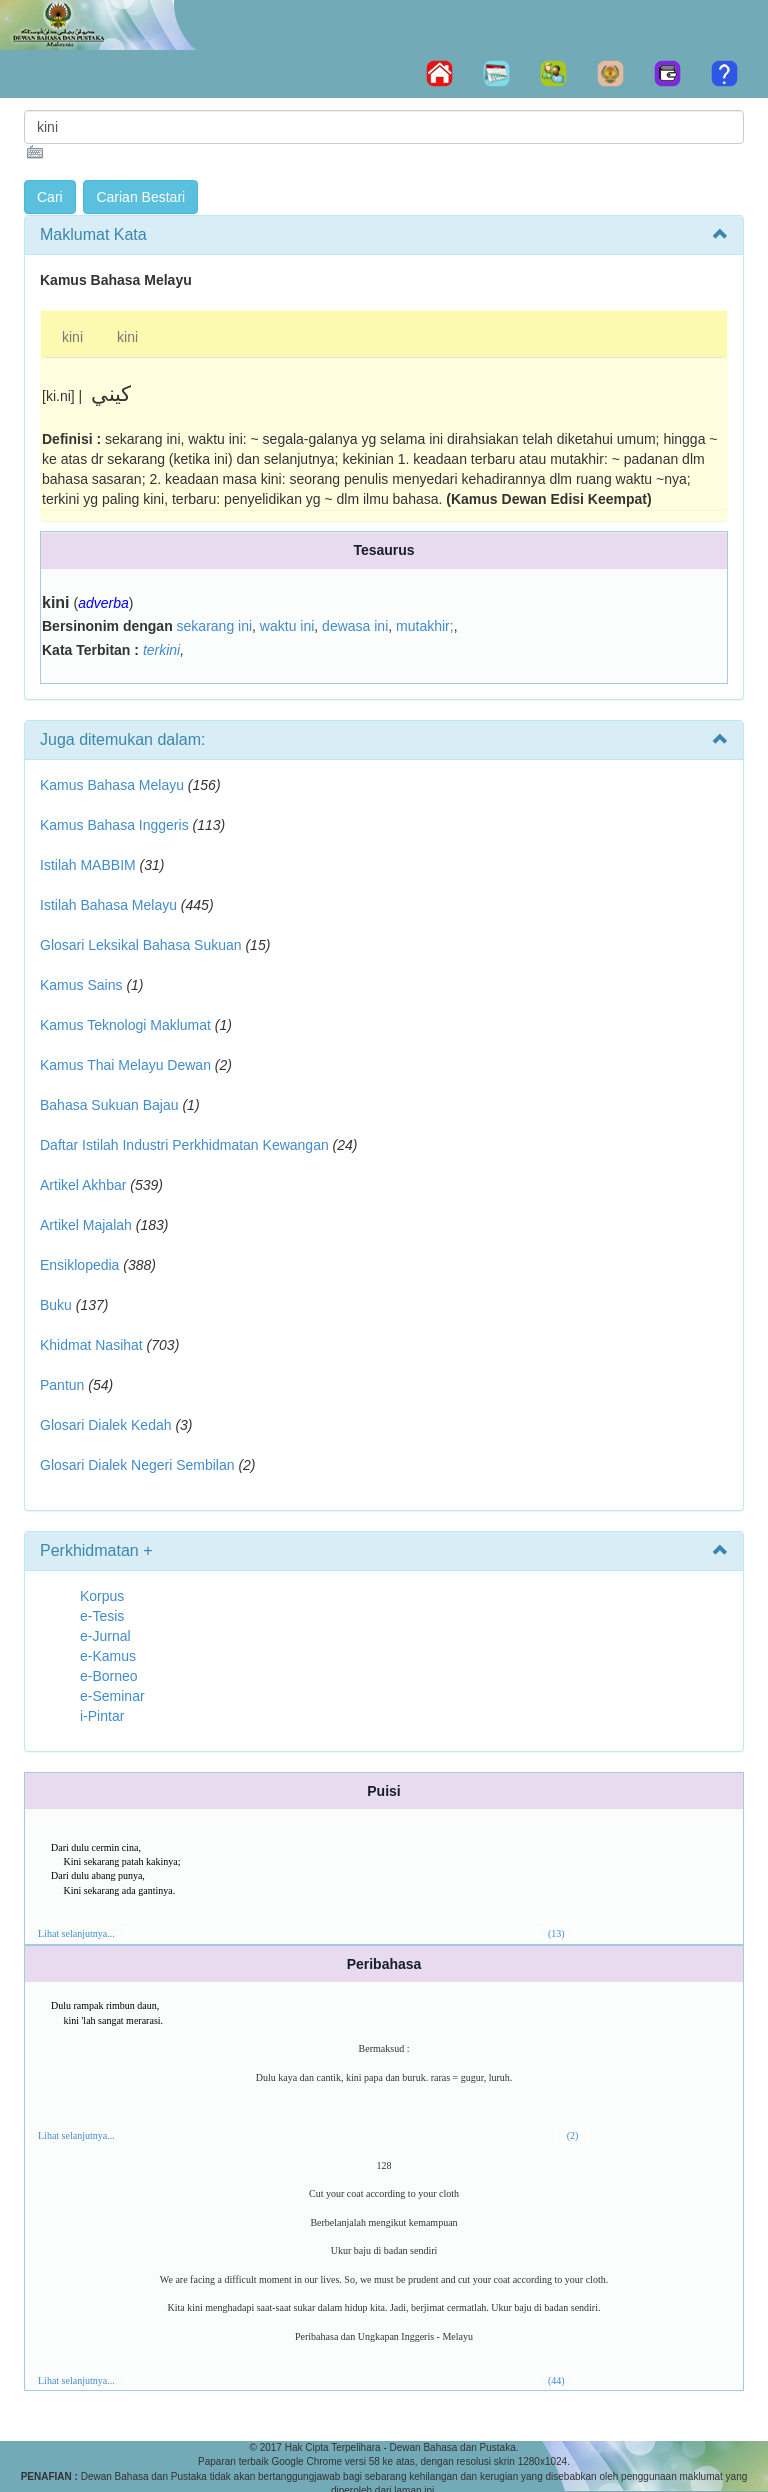 The height and width of the screenshot is (2492, 768). What do you see at coordinates (62, 1385) in the screenshot?
I see `Pantun` at bounding box center [62, 1385].